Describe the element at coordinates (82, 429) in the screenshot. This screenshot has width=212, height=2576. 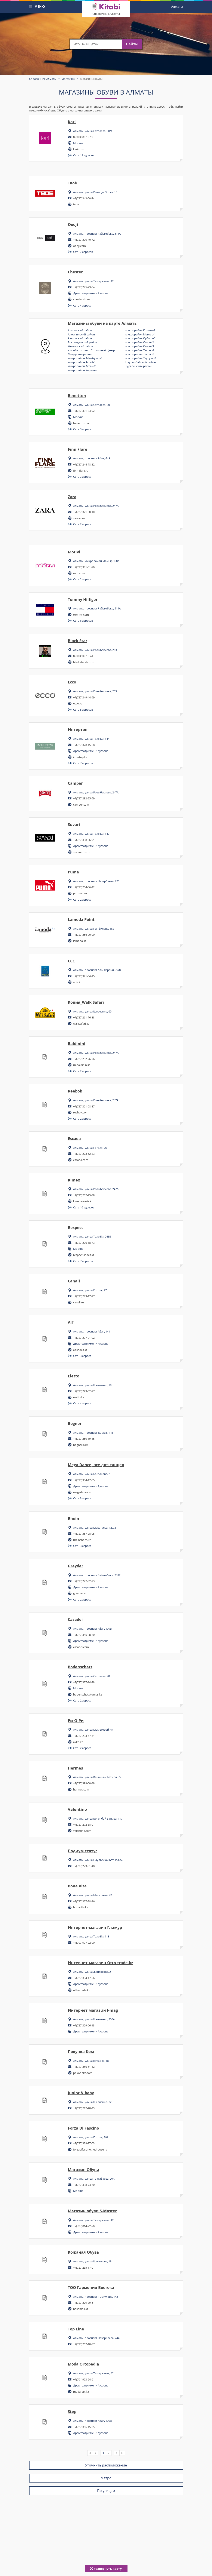
I see `Сеть 3 адреса` at that location.